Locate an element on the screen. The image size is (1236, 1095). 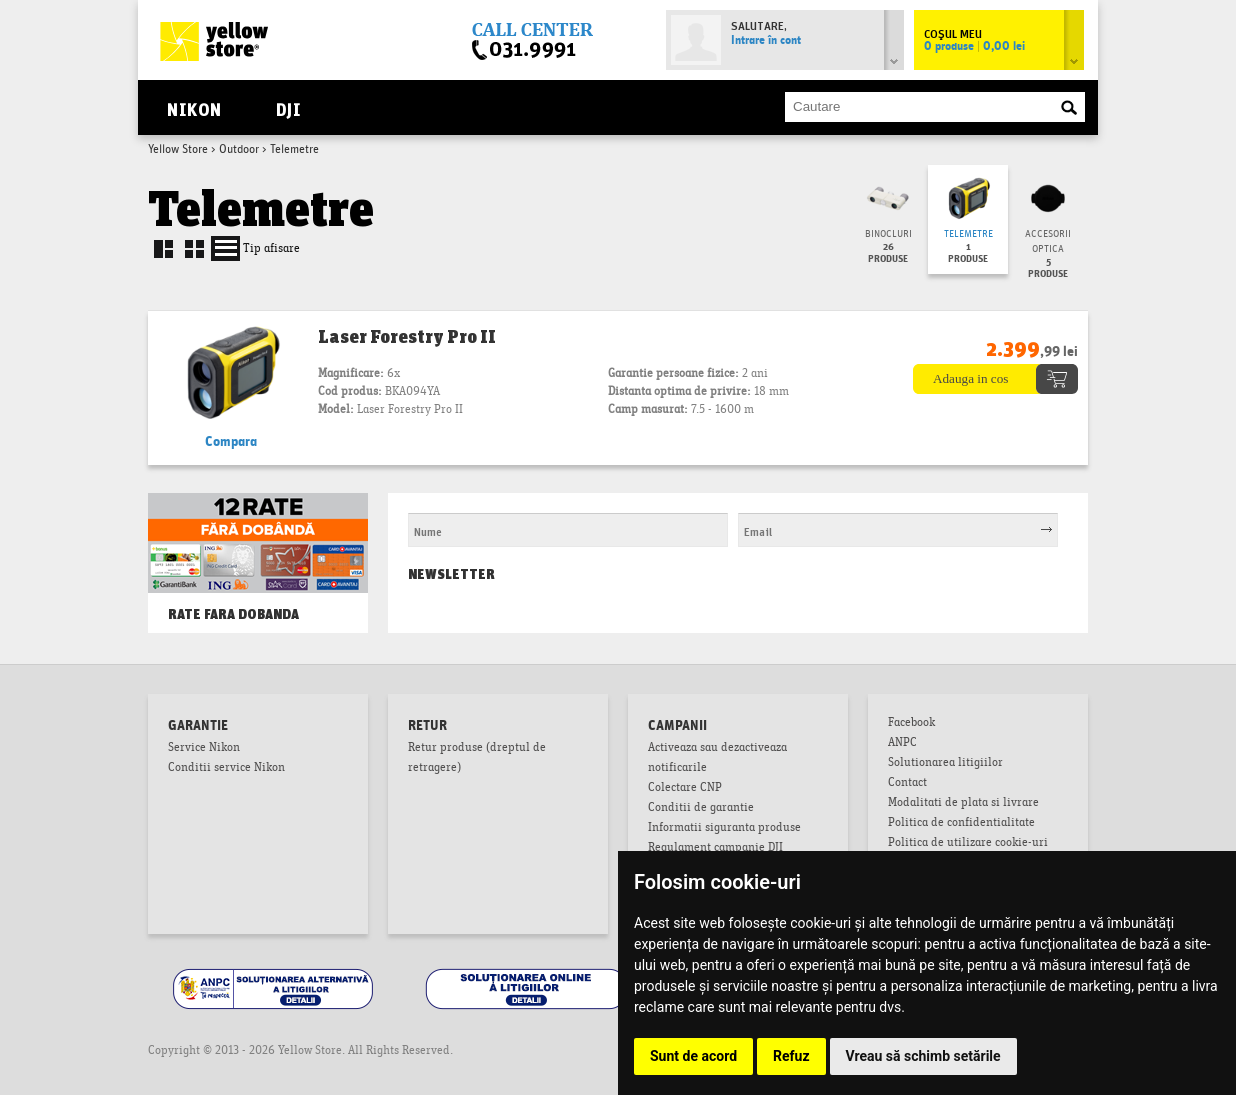
Sunt de acord [button] is located at coordinates (693, 1056).